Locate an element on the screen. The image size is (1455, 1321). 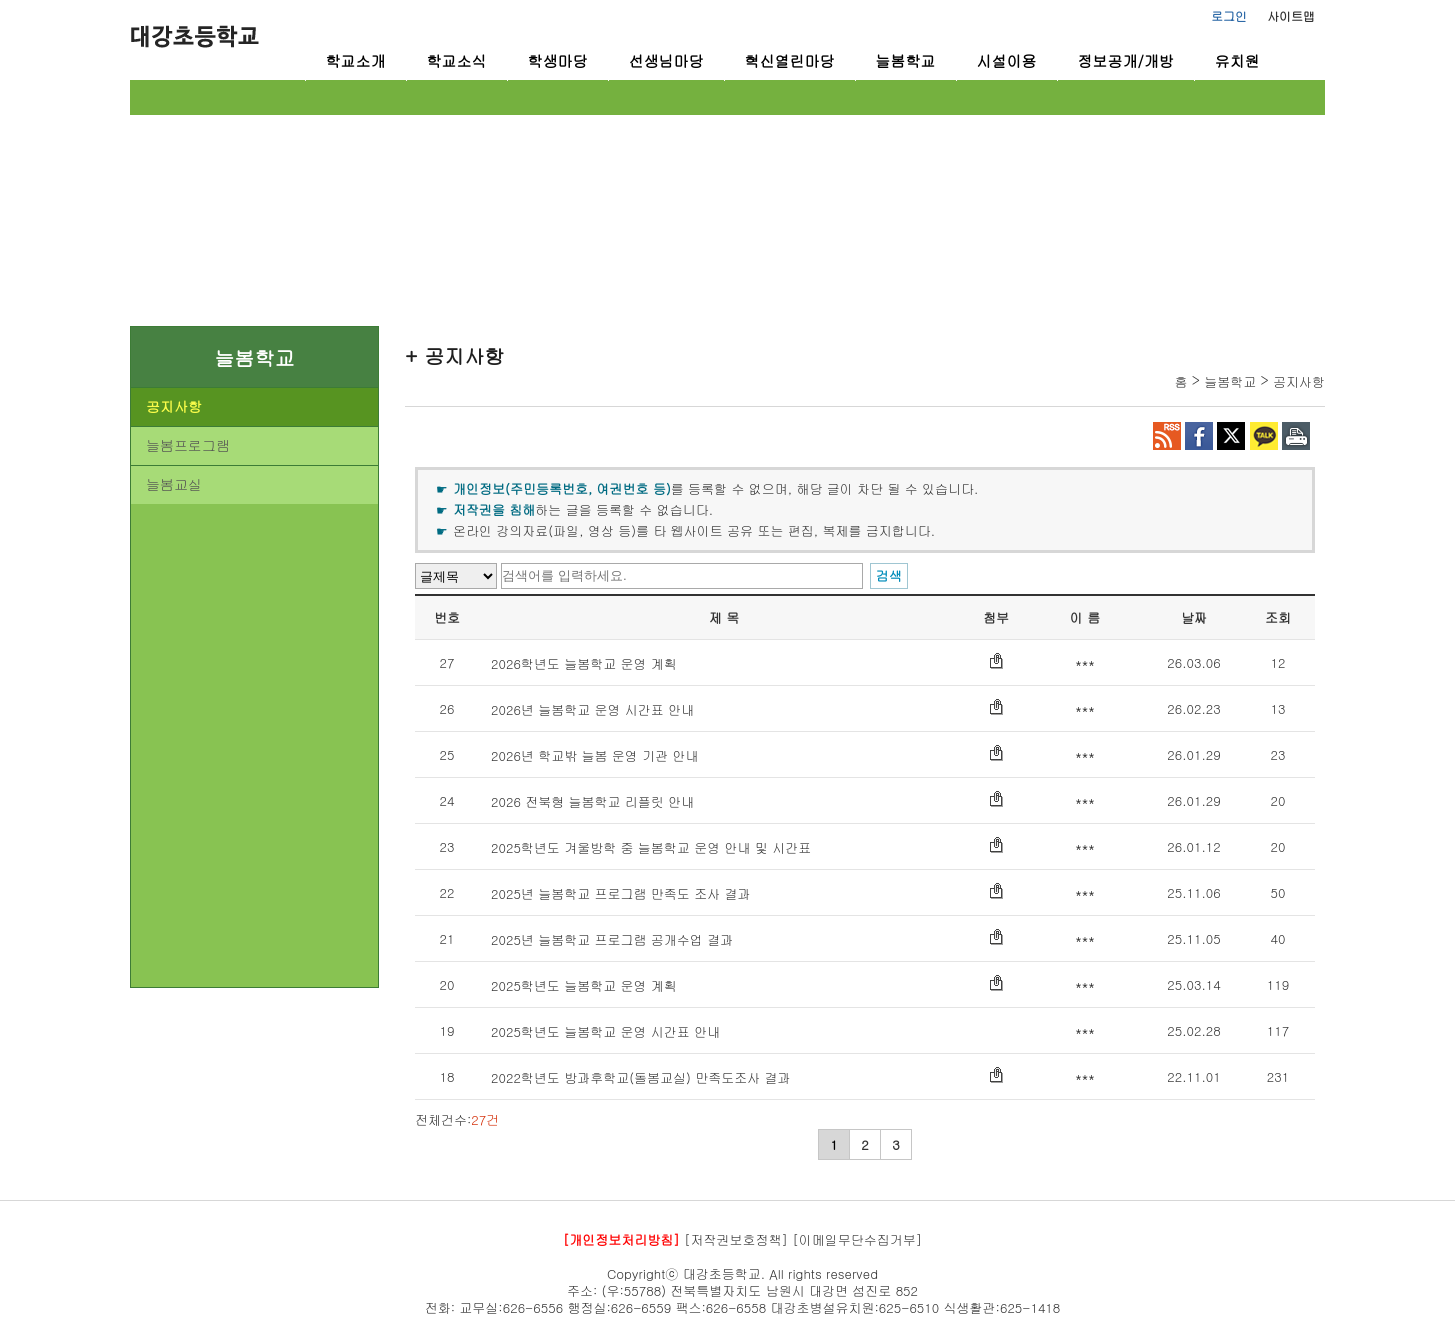
2026년 학교밖 늘봄 운영 기관 안내 is located at coordinates (595, 755).